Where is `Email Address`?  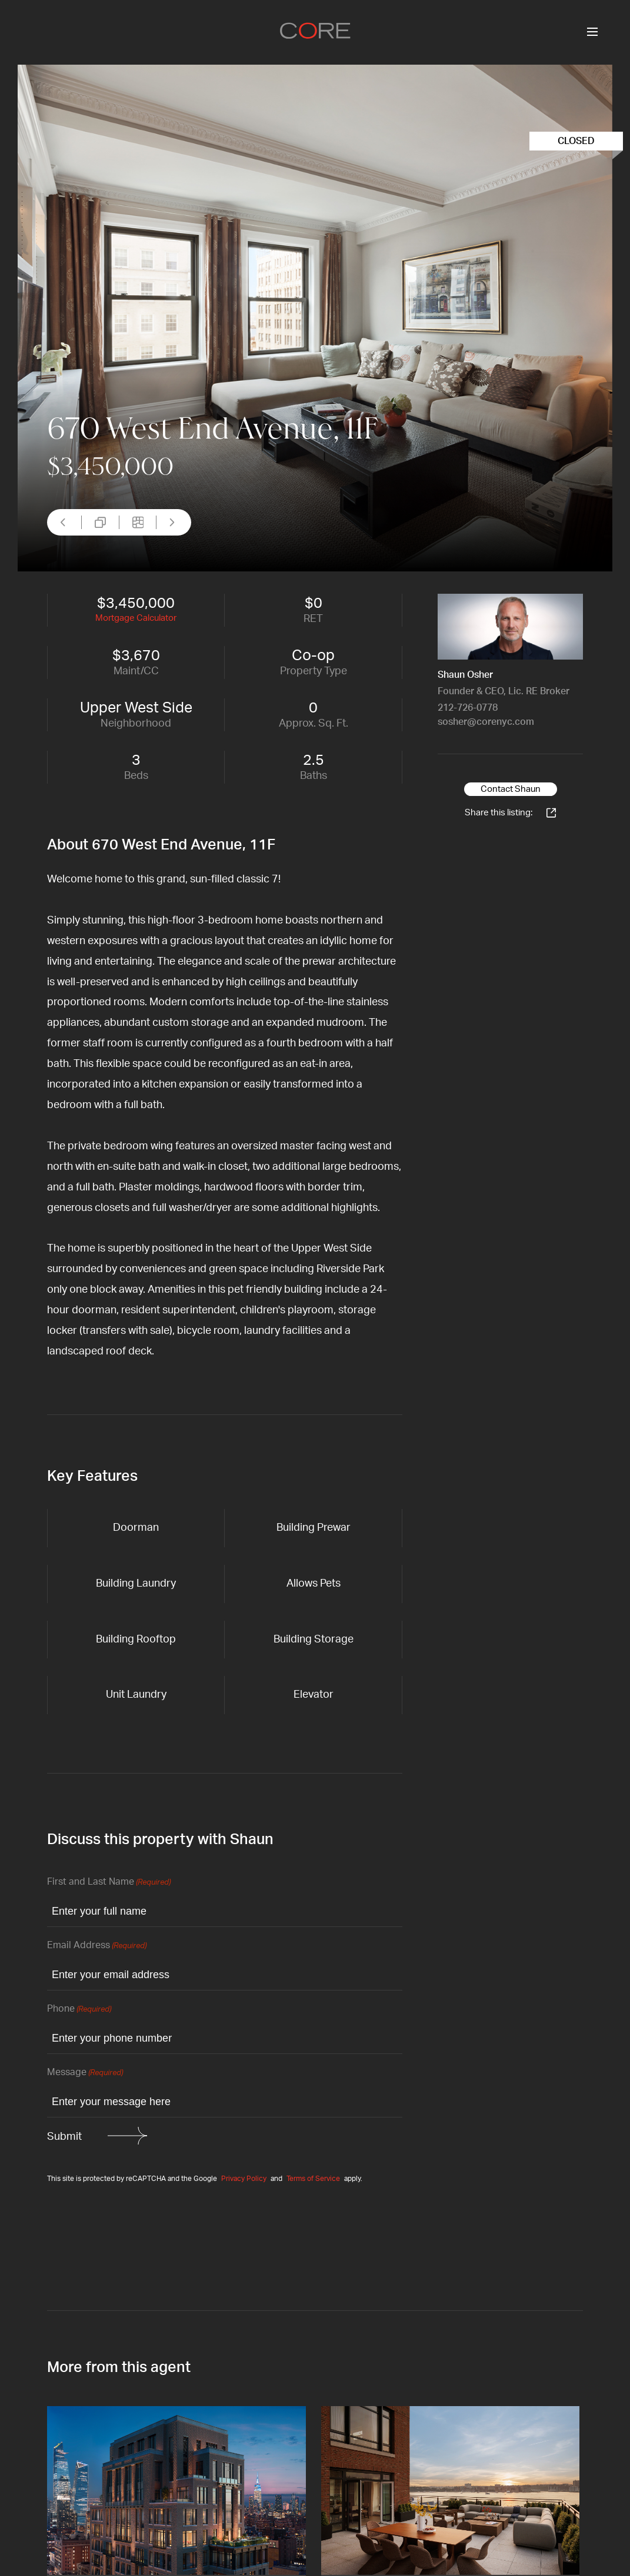
Email Address is located at coordinates (96, 1946).